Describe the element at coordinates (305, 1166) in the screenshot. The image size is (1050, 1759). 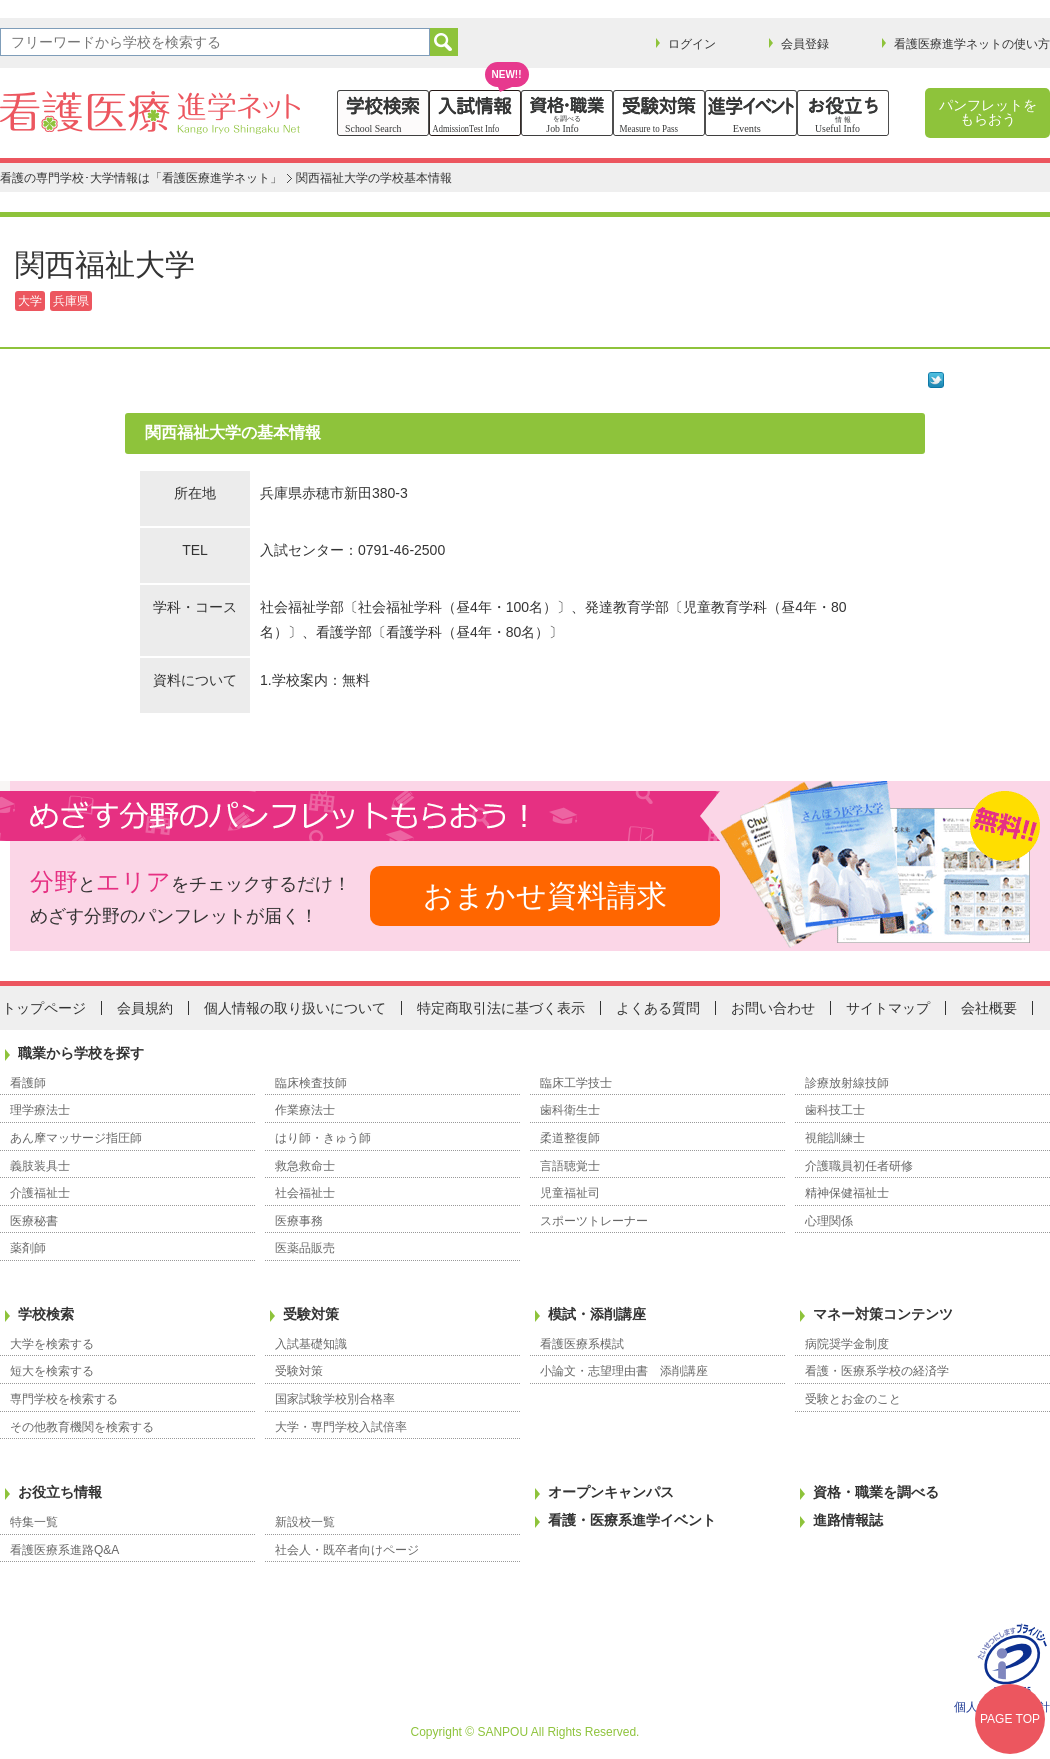
I see `救急救命士` at that location.